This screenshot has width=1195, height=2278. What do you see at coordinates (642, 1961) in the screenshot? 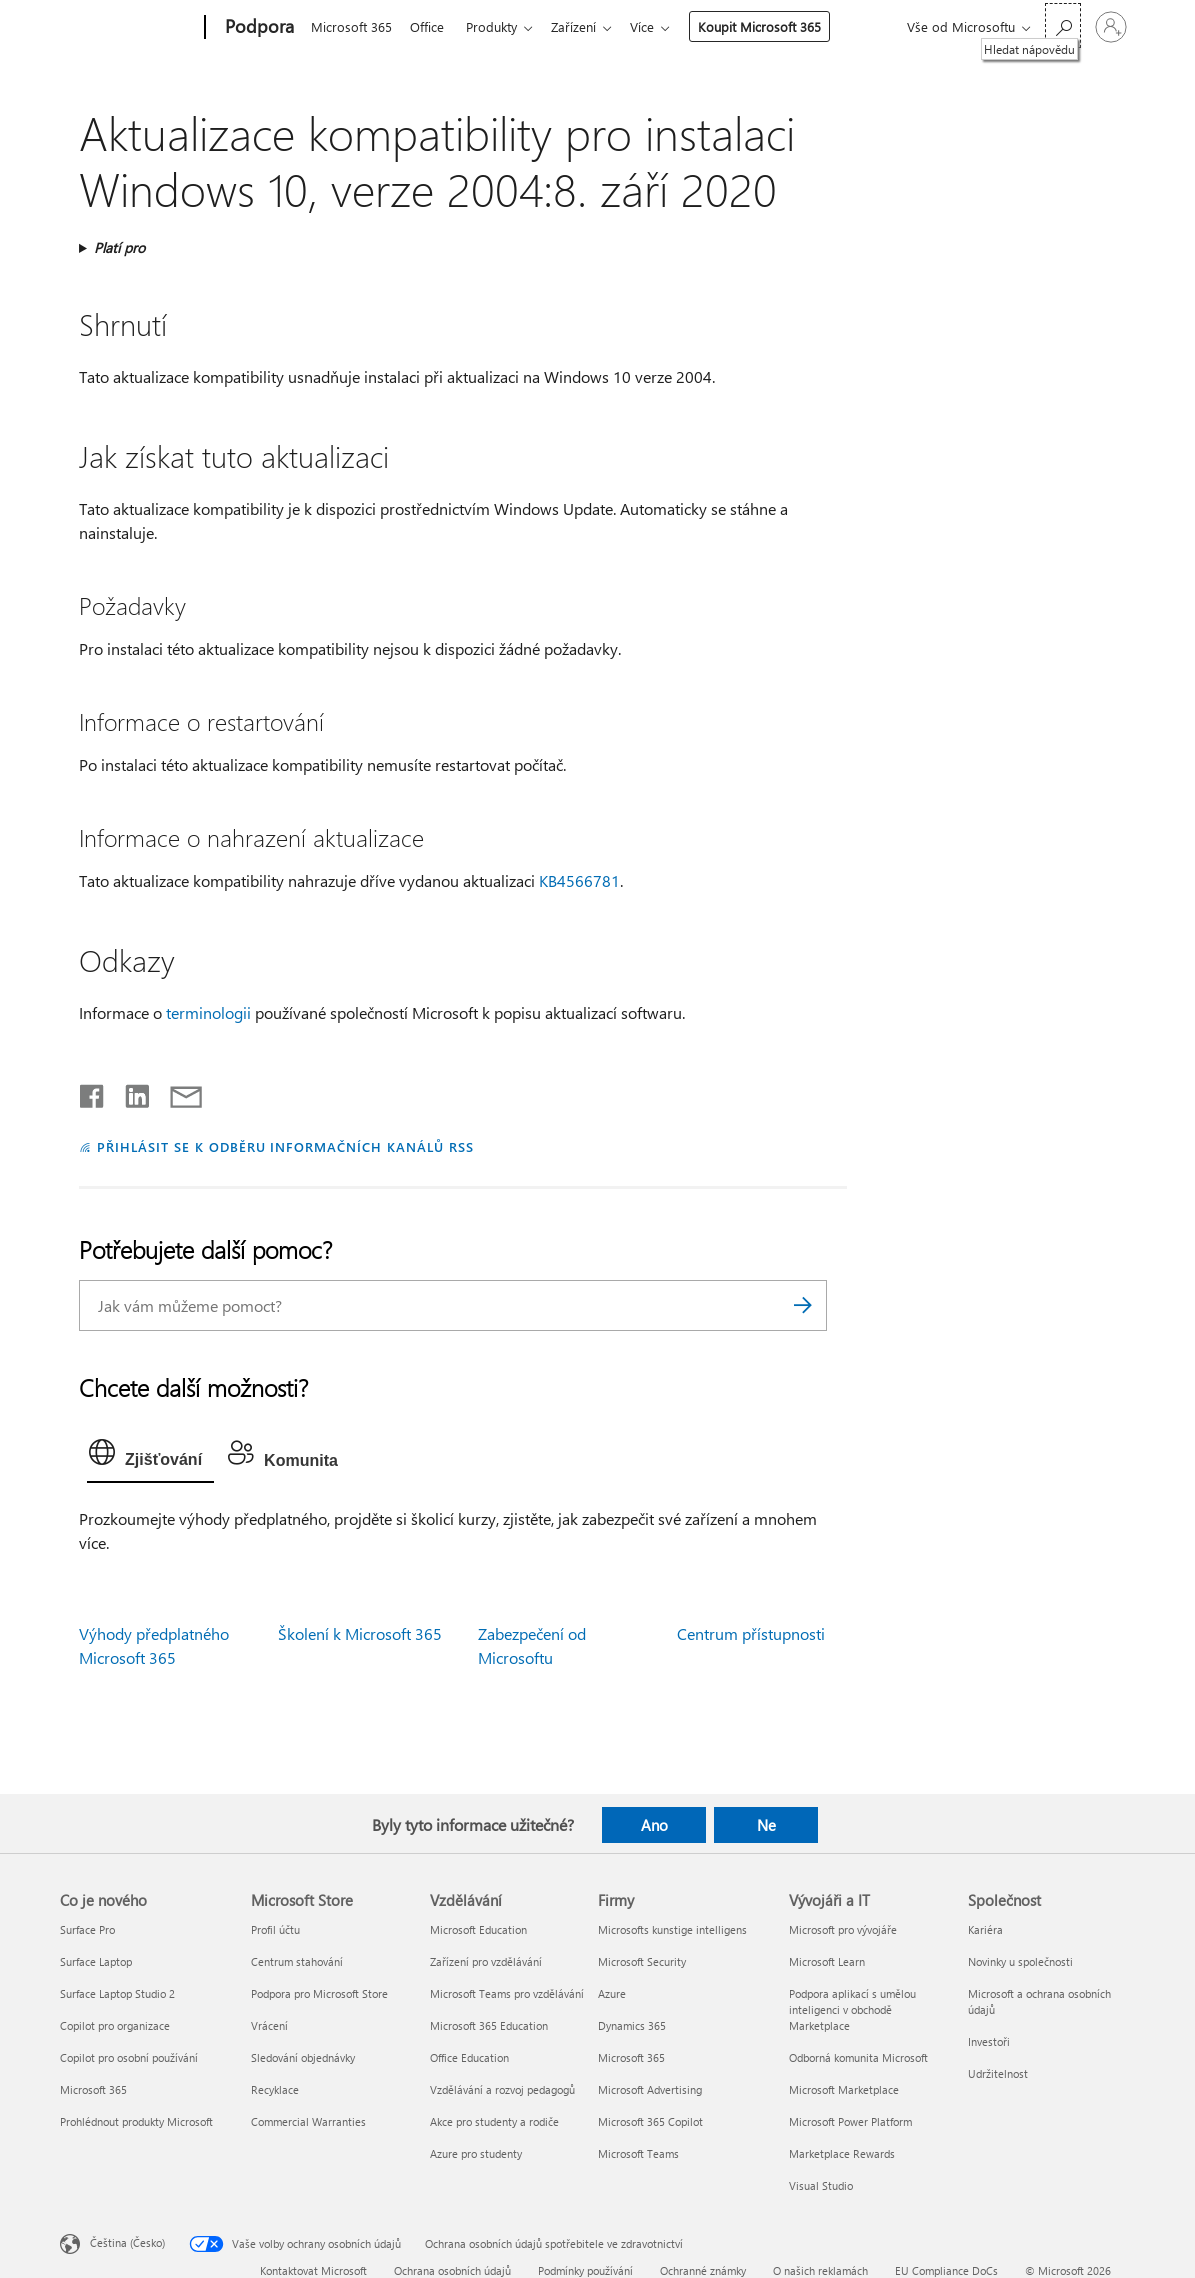
I see `Microsoft Security [Microsoft Security Firmy]` at bounding box center [642, 1961].